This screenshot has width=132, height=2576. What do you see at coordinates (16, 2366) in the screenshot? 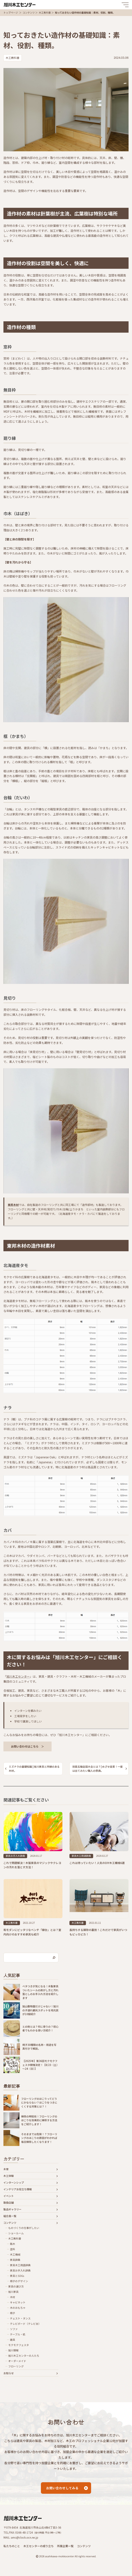
I see `フローリング` at bounding box center [16, 2366].